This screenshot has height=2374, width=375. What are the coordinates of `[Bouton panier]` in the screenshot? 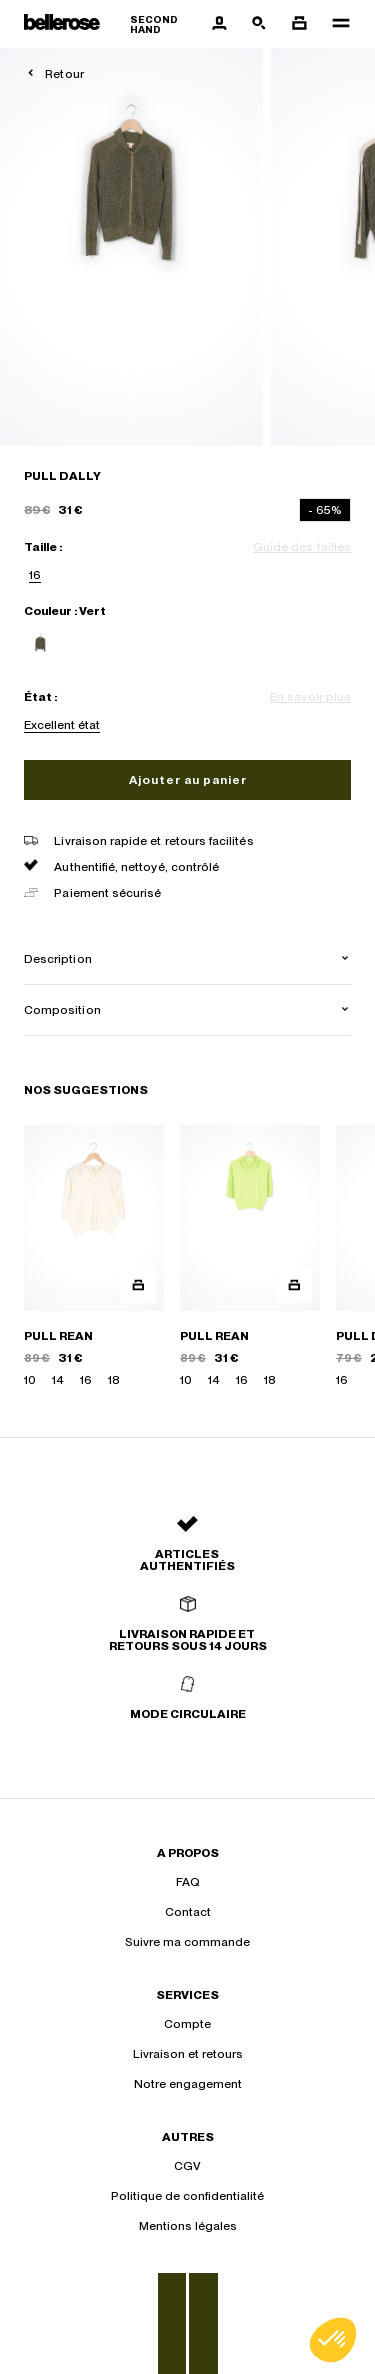 It's located at (299, 24).